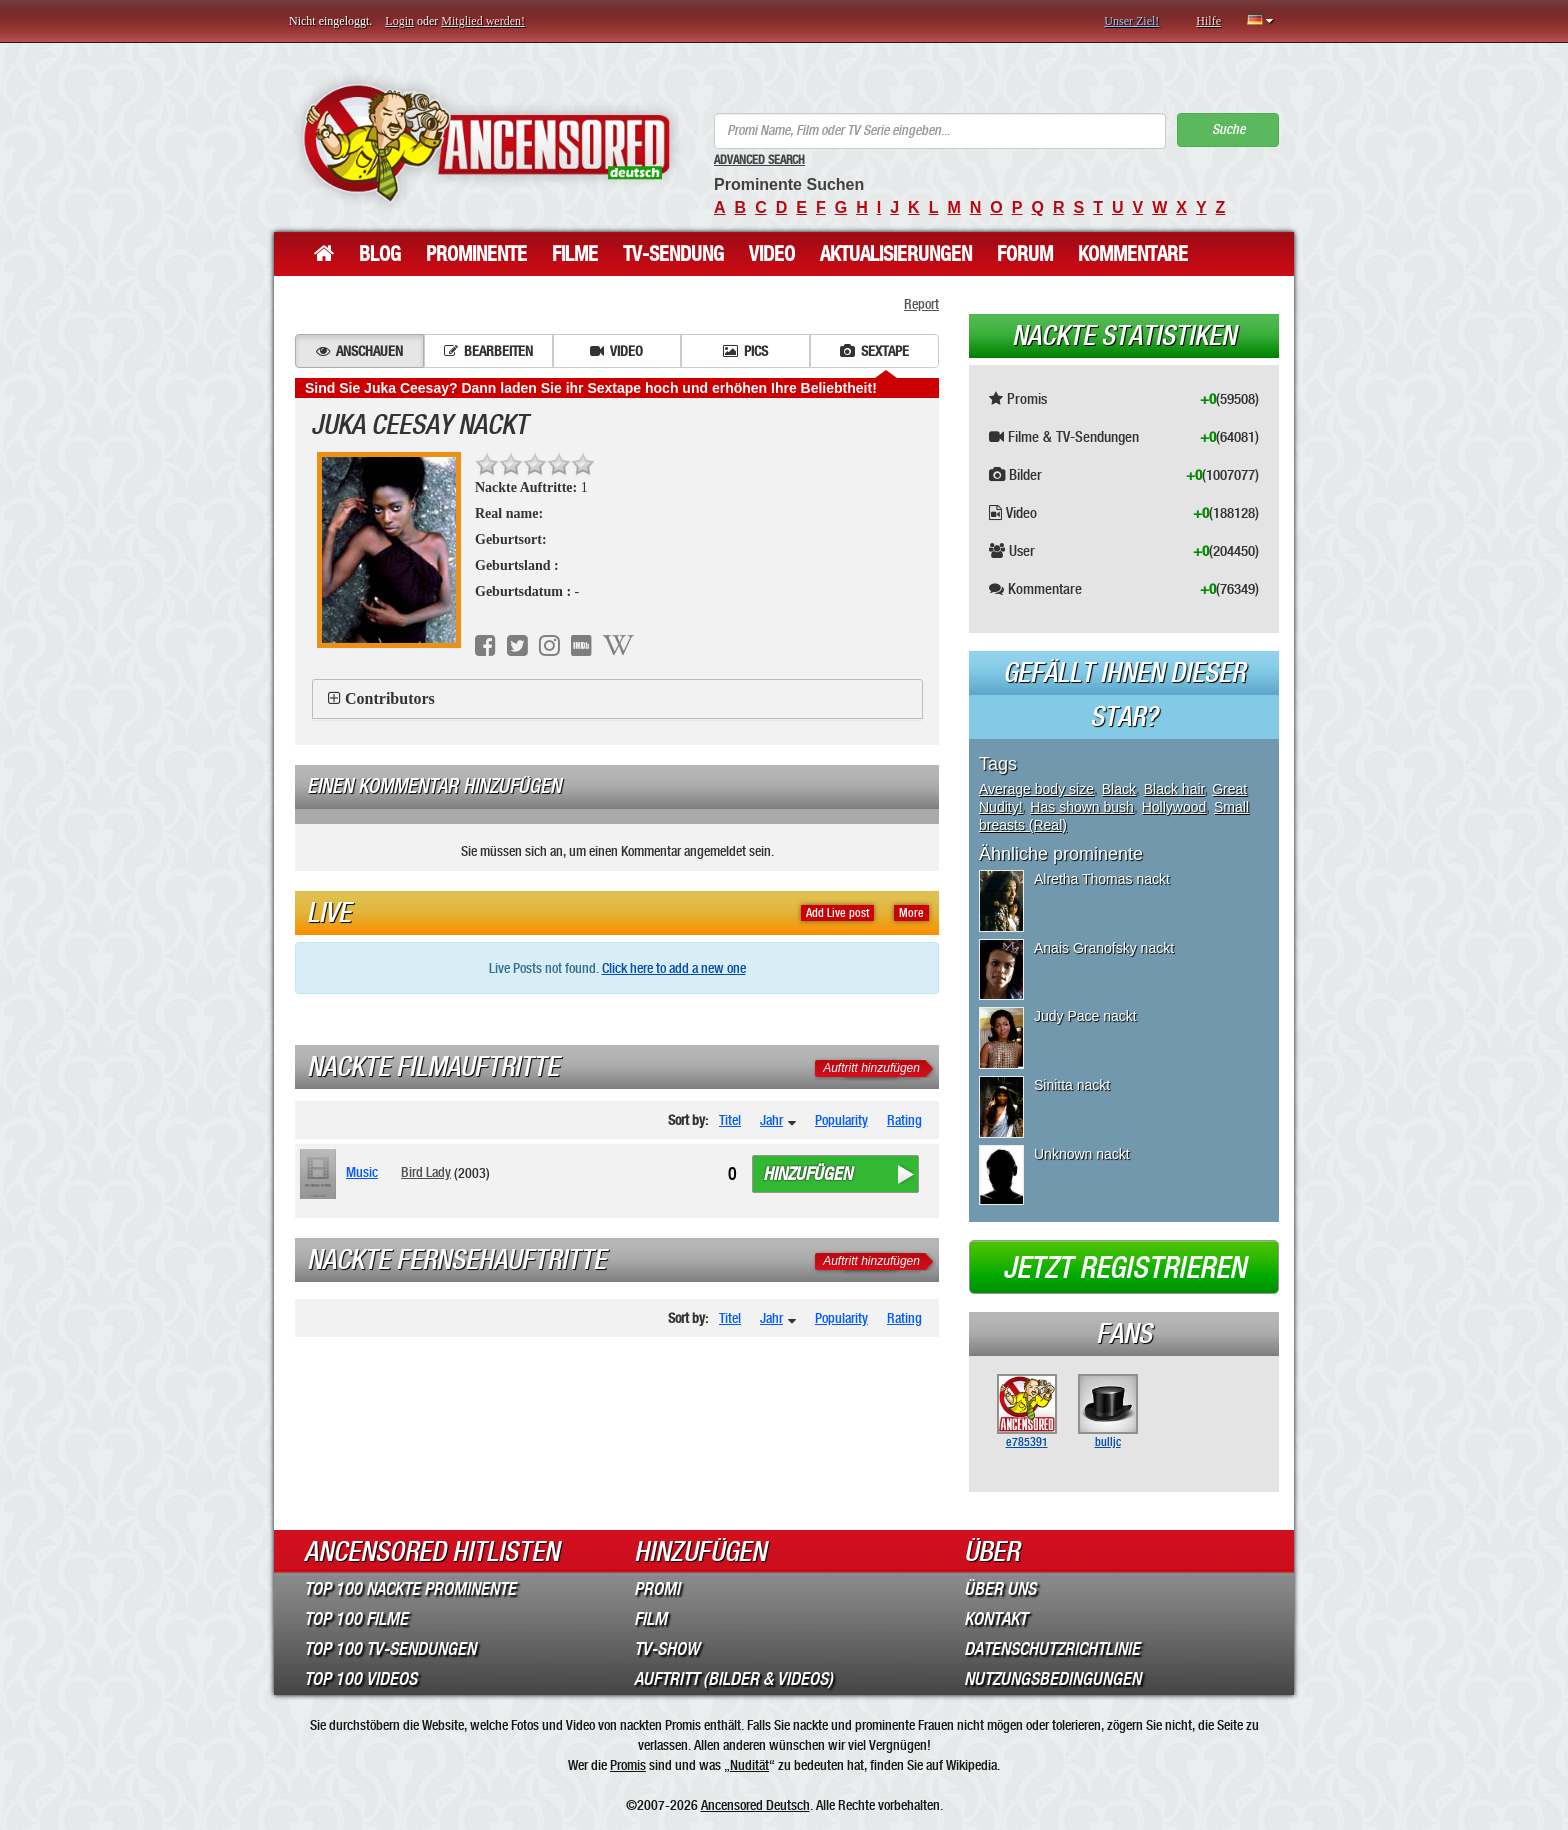  Describe the element at coordinates (1102, 879) in the screenshot. I see `Alretha Thomas nackt` at that location.